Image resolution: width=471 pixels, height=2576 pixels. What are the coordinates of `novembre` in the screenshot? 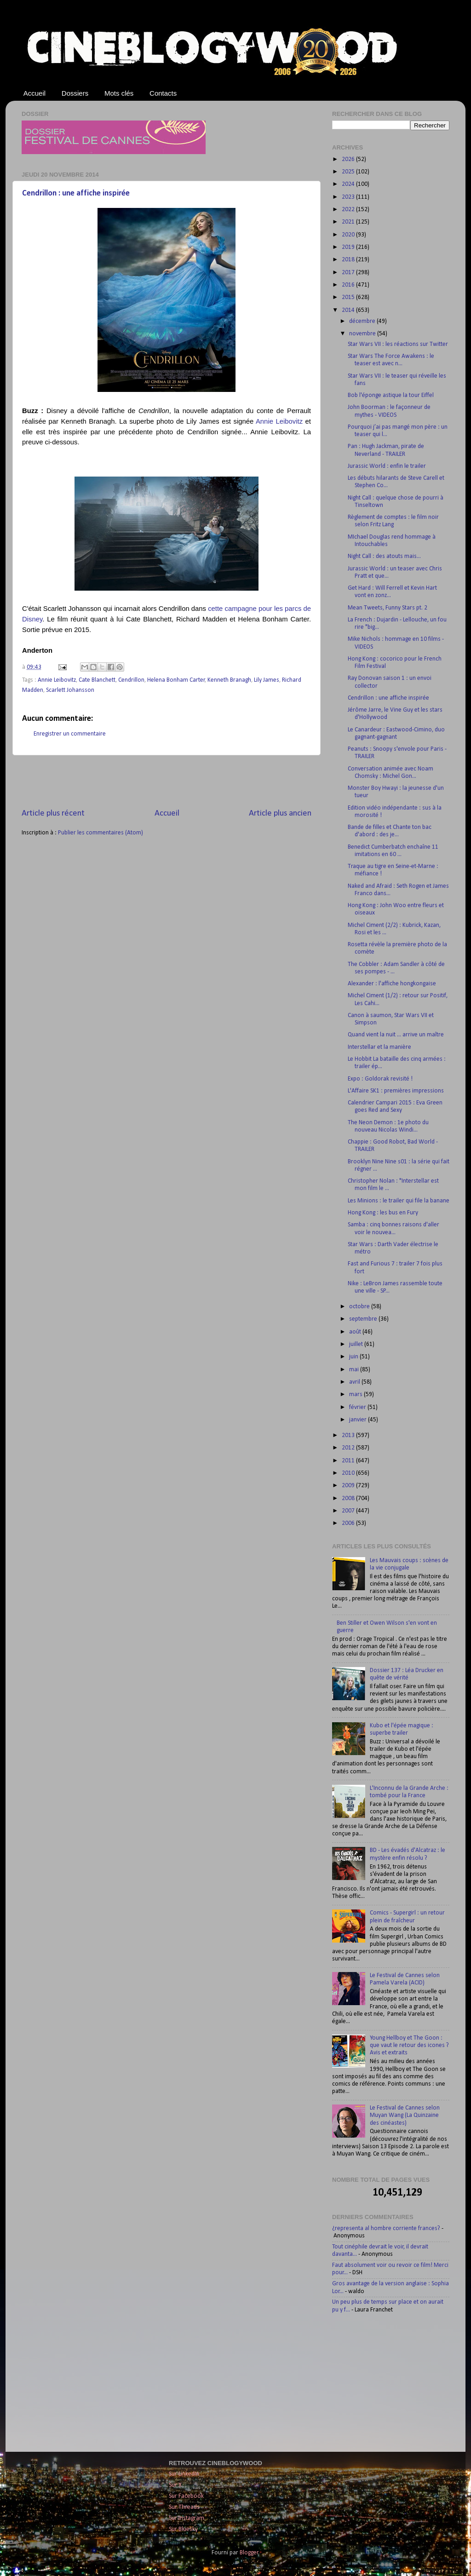 It's located at (363, 334).